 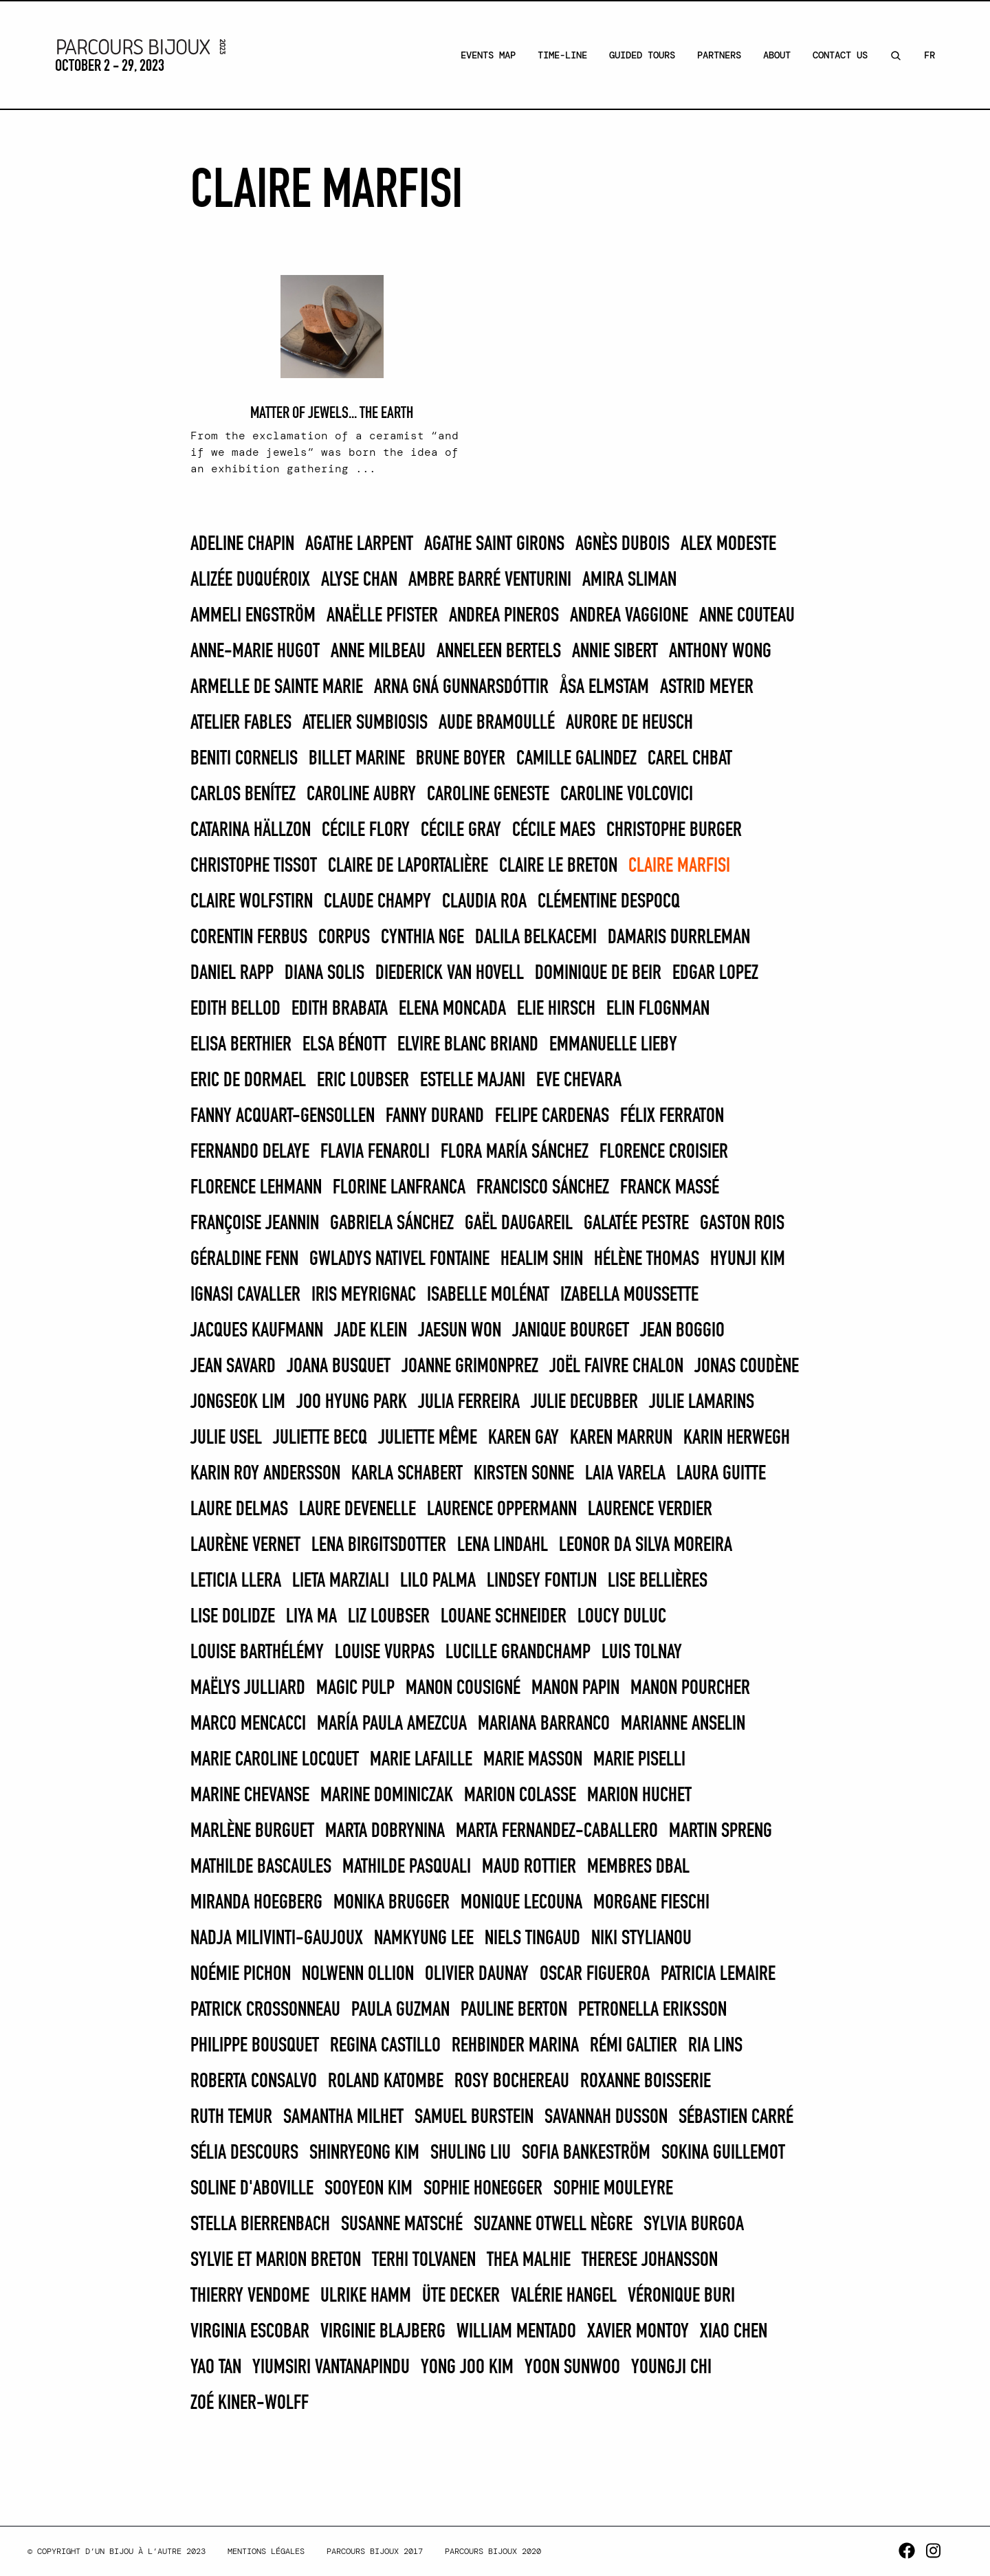 I want to click on Soline d'Aboville, so click(x=252, y=2189).